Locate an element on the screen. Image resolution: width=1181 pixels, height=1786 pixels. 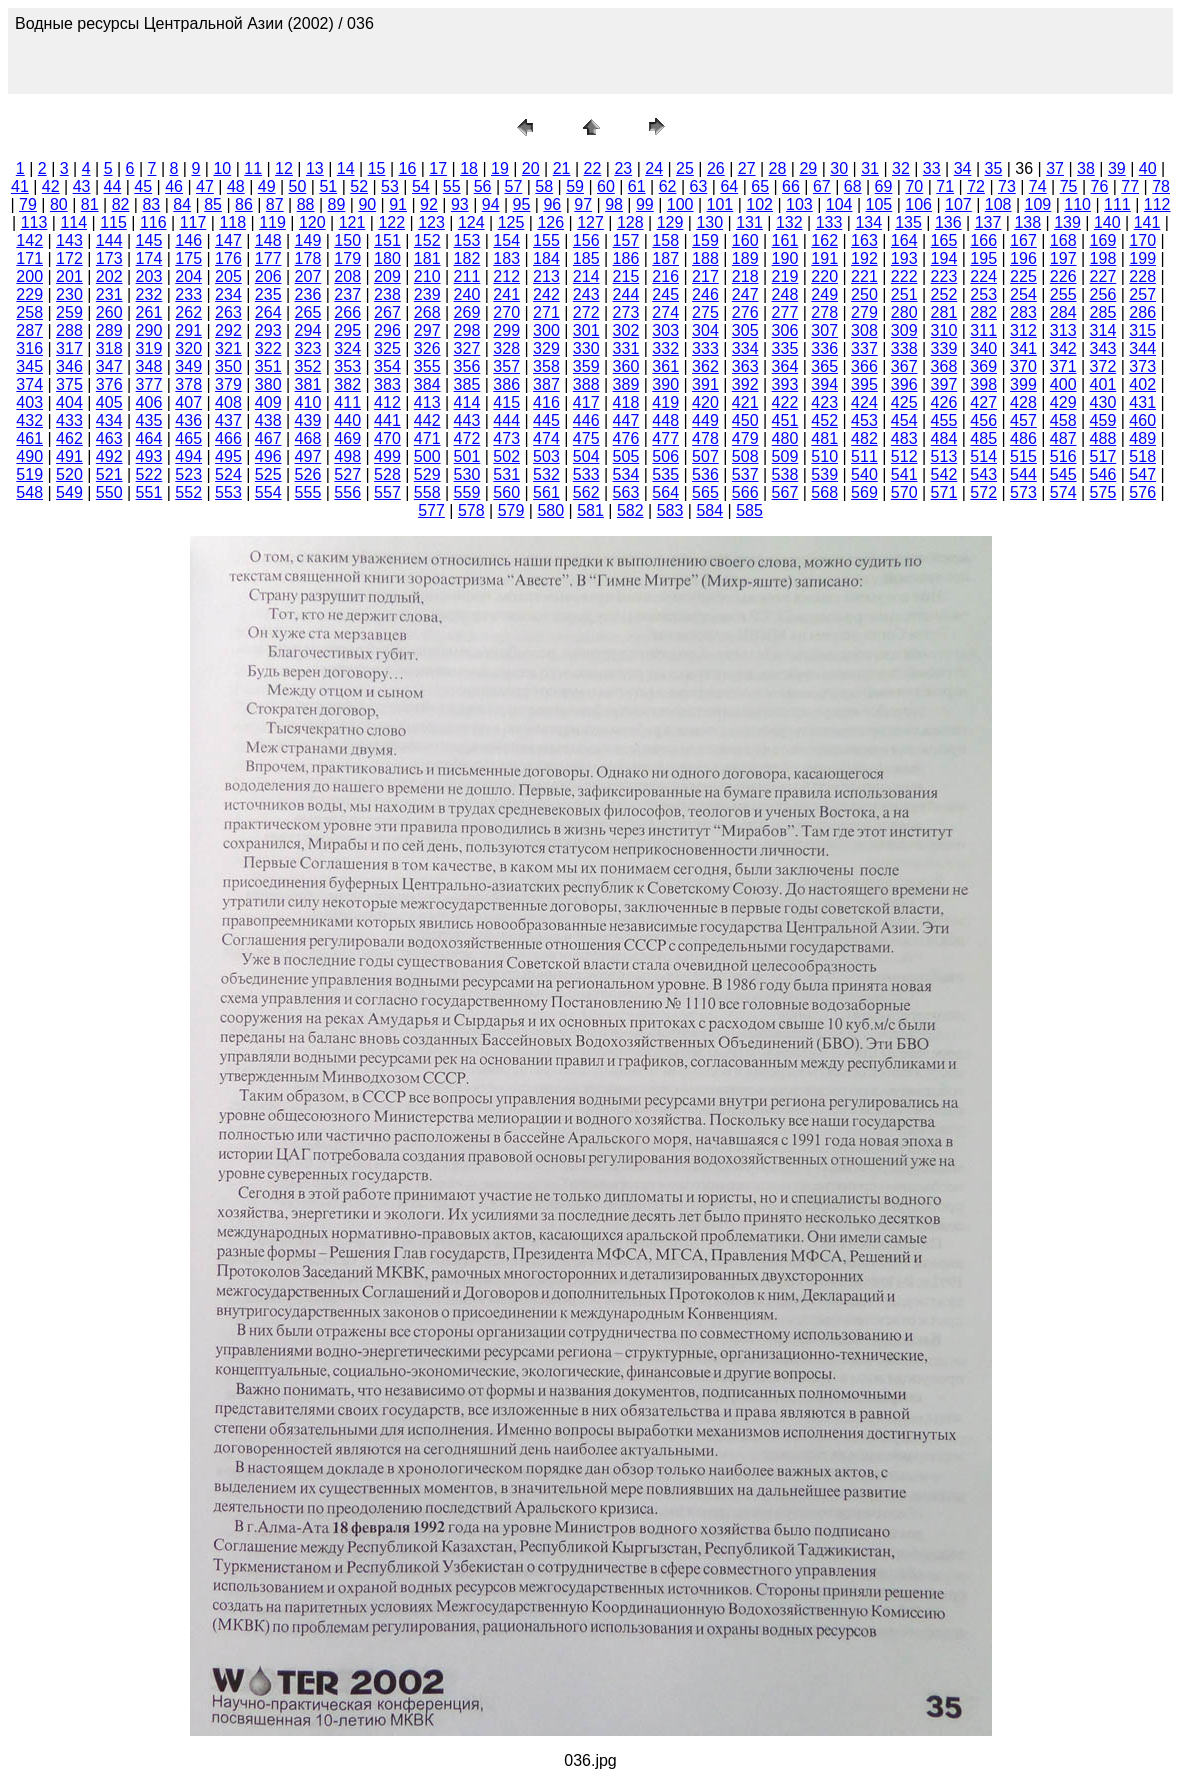
558 is located at coordinates (427, 492).